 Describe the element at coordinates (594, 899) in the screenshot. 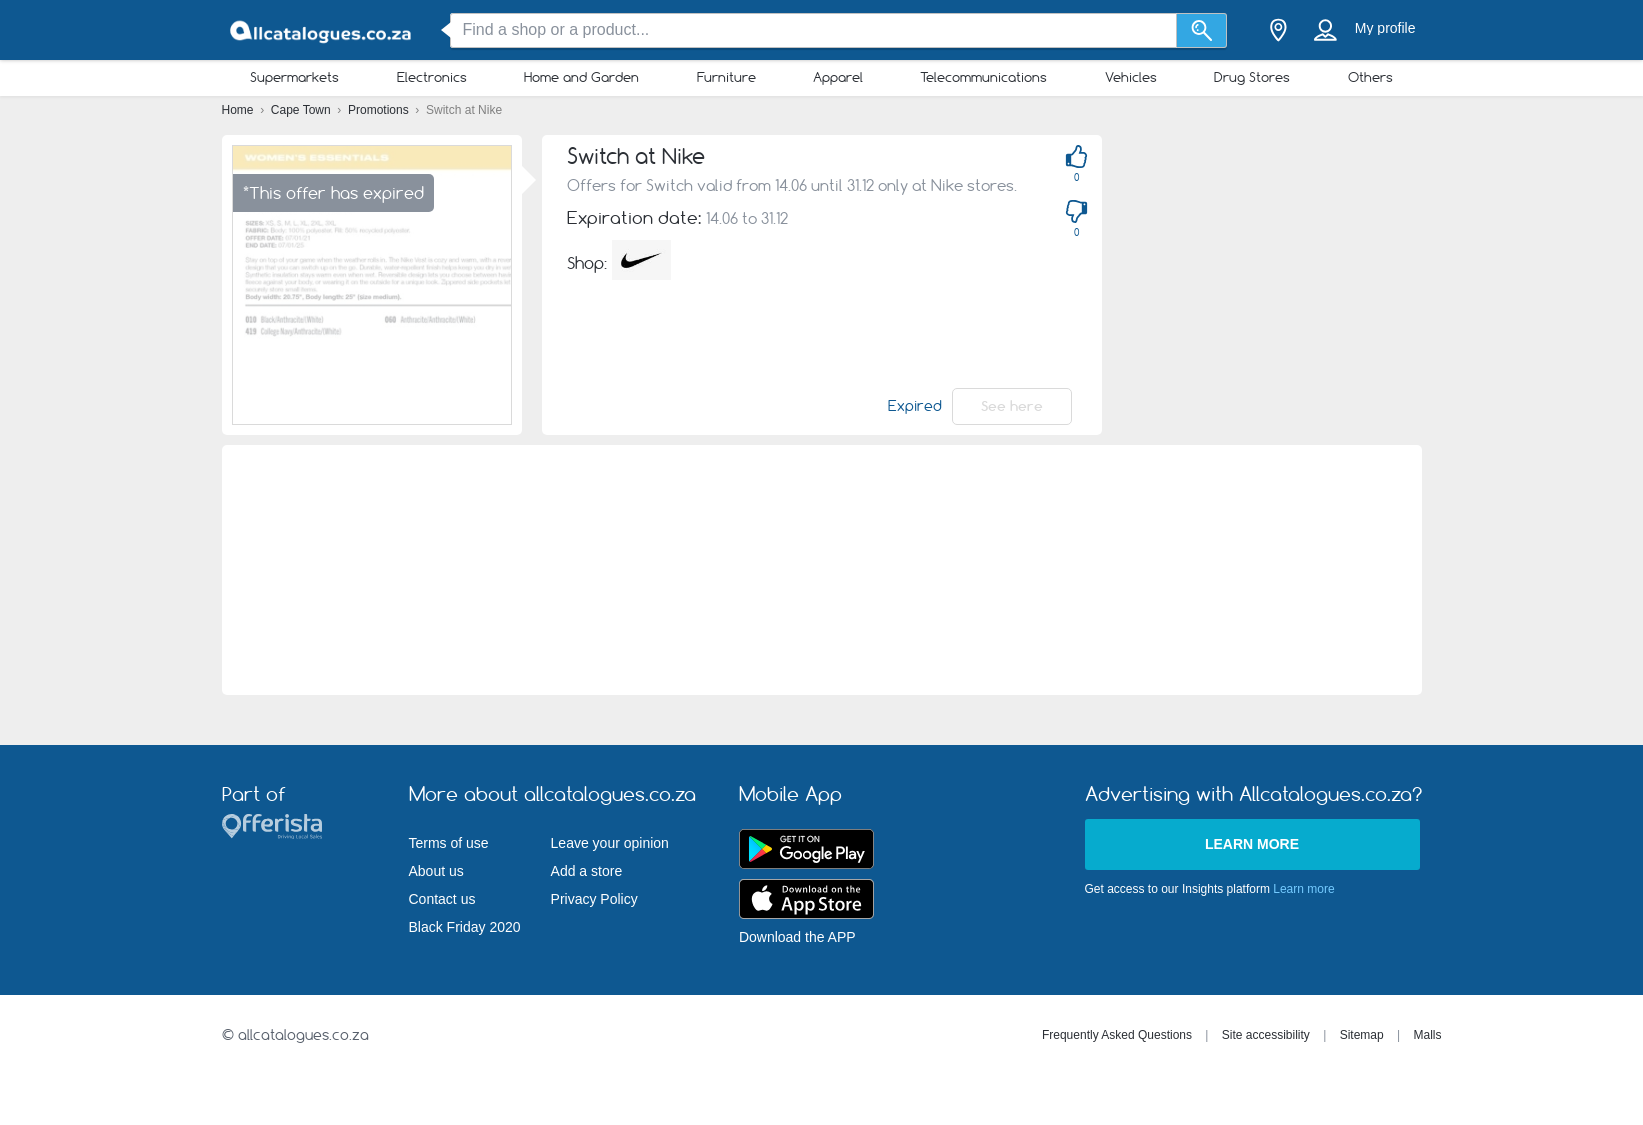

I see `Privacy Policy` at that location.